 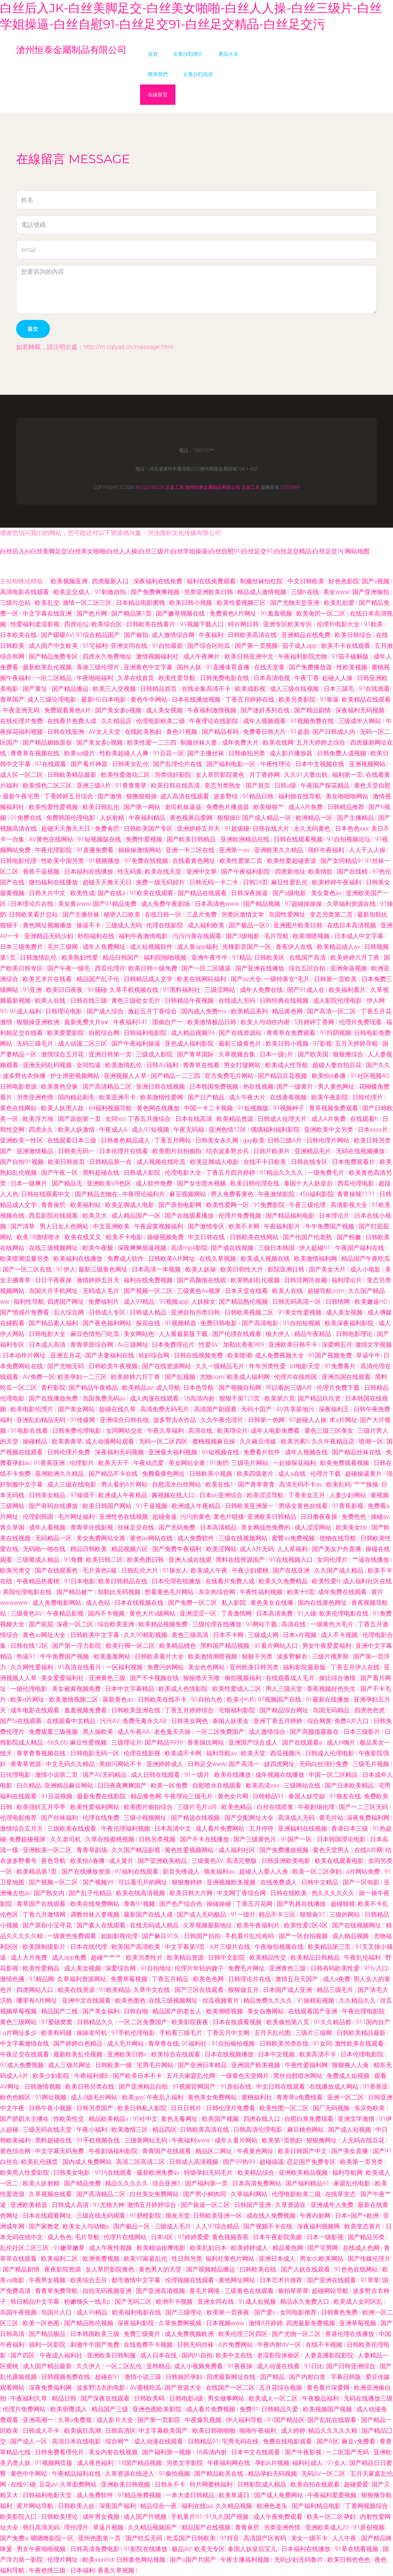 I want to click on 国产乱轮在线观看, so click(x=332, y=2420).